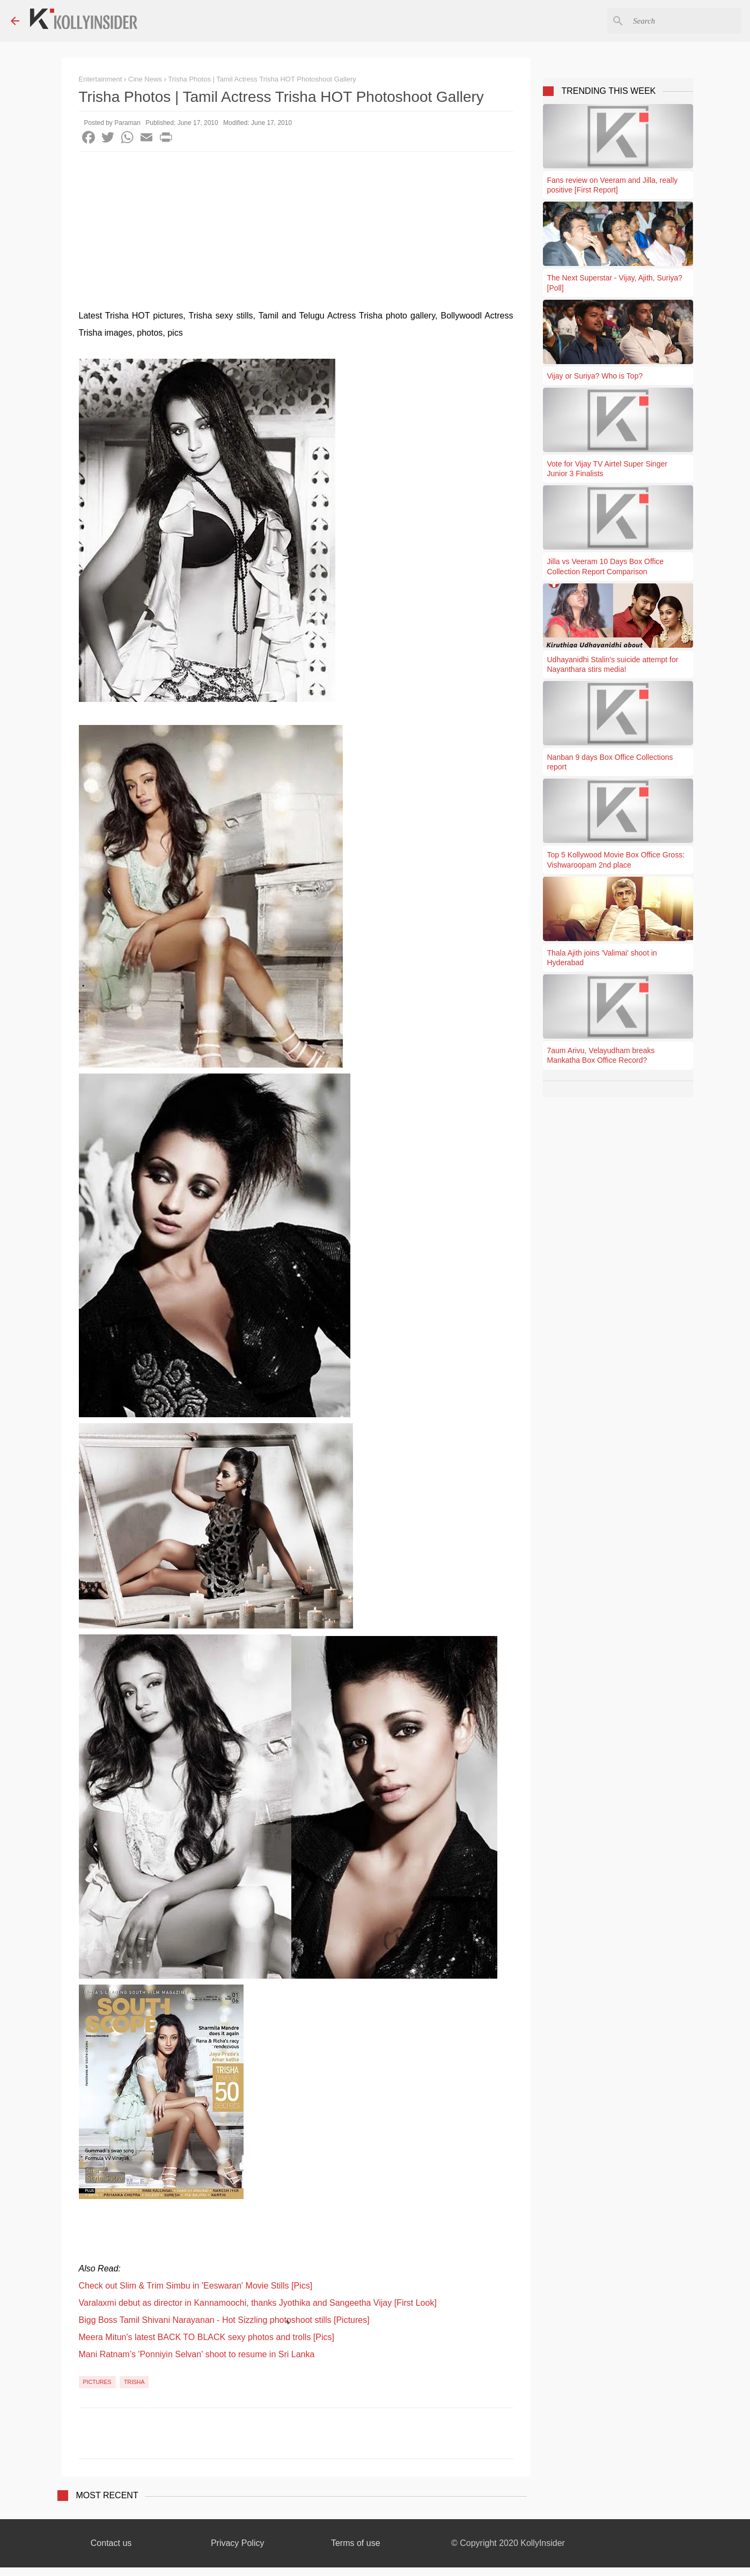 The width and height of the screenshot is (750, 2576). I want to click on Udhayanidhi Stalin's suicide attempt for Nayanthara stirs media!, so click(613, 664).